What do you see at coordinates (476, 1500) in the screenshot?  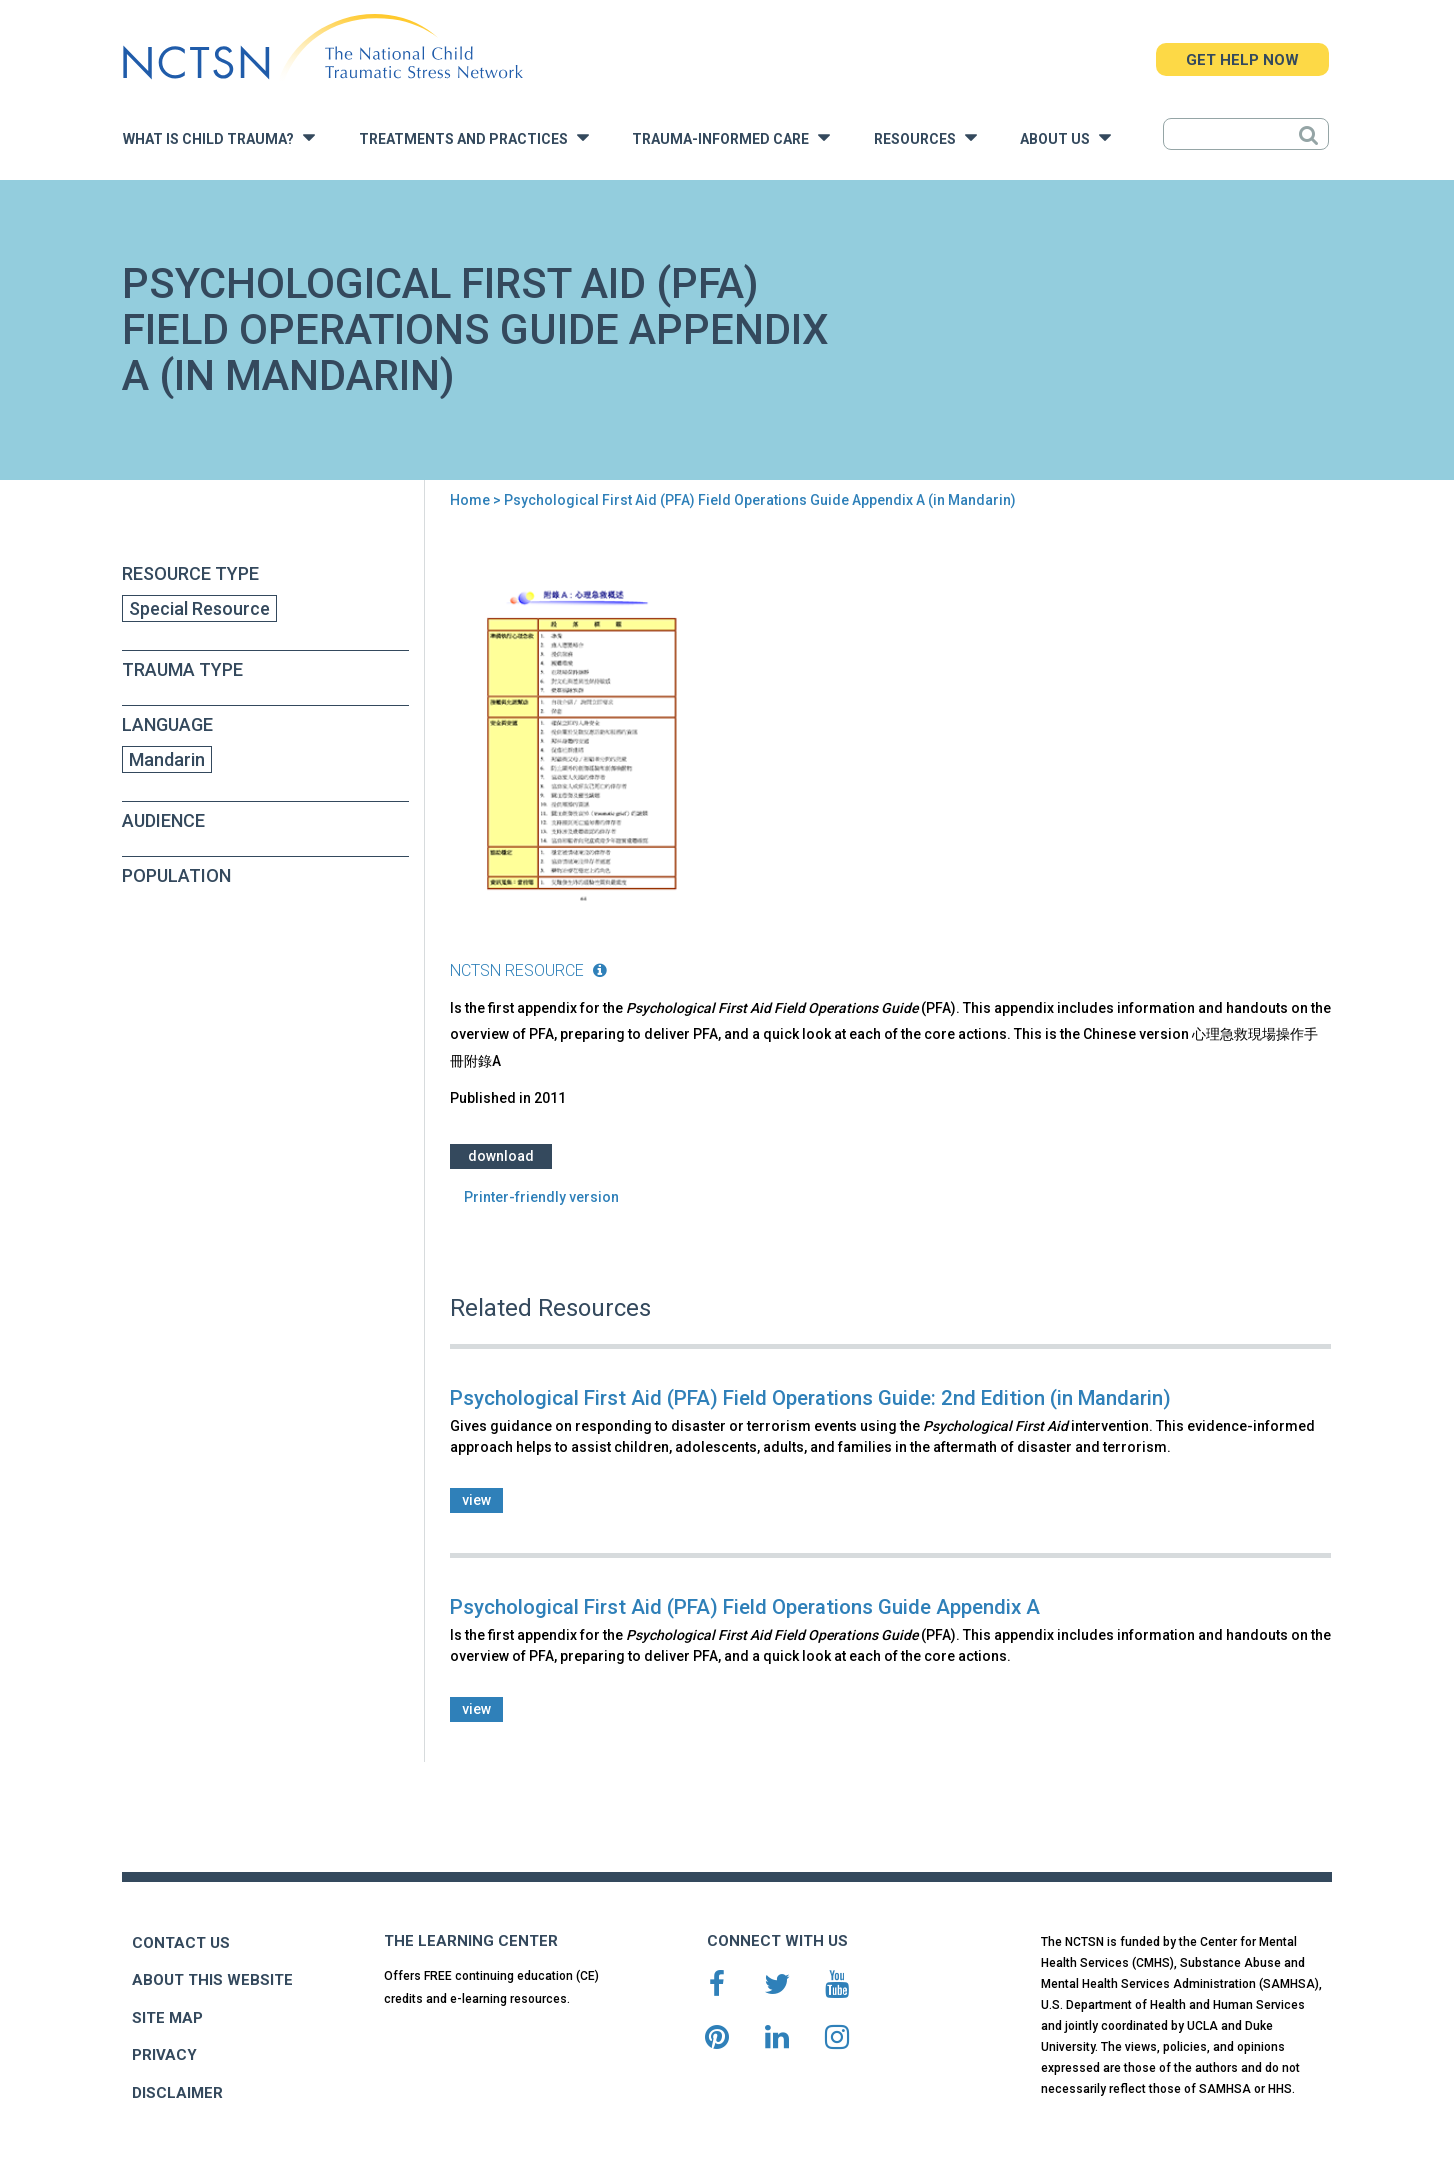 I see `view` at bounding box center [476, 1500].